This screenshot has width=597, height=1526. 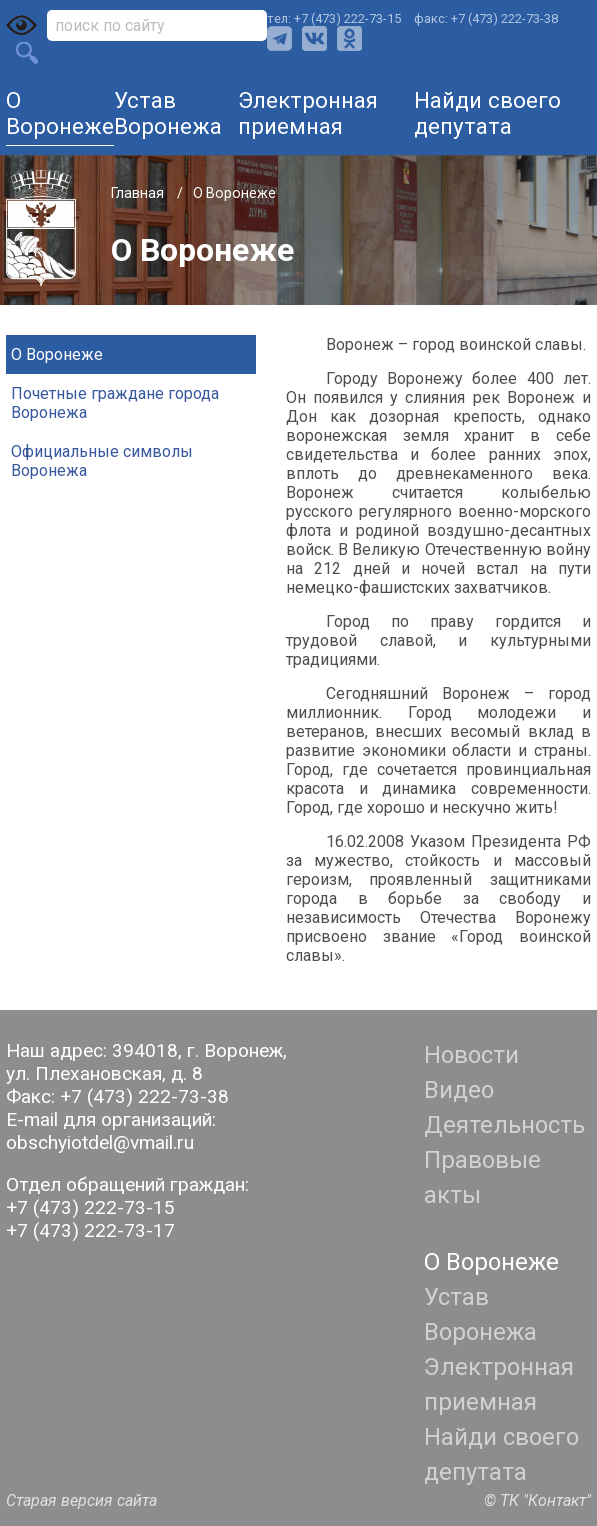 I want to click on Устав Воронежа, so click(x=168, y=113).